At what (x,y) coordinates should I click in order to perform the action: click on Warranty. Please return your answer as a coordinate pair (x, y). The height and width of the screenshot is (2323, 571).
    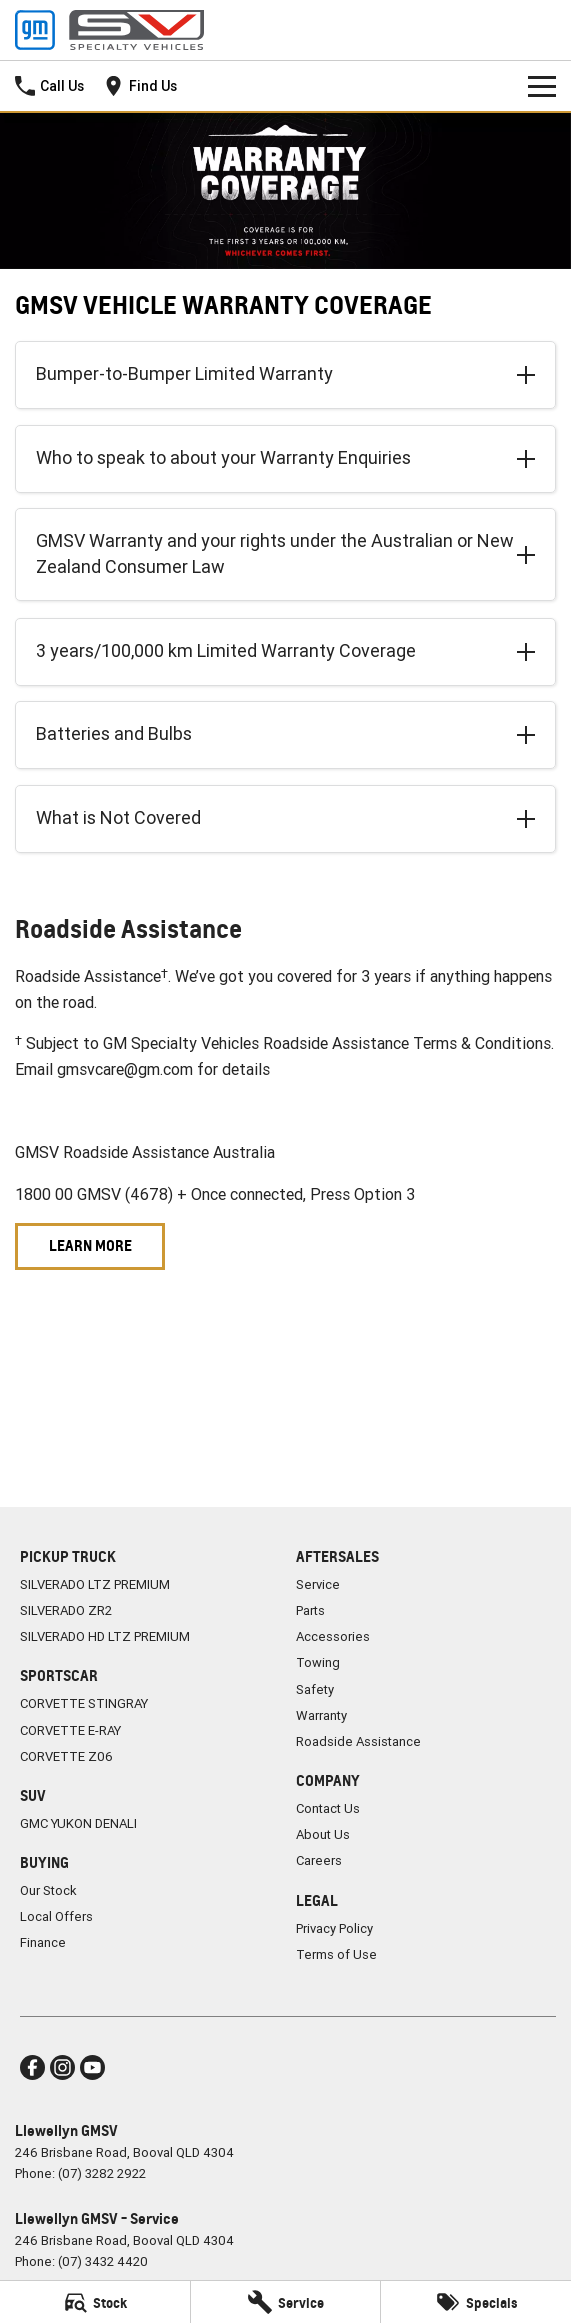
    Looking at the image, I should click on (321, 1715).